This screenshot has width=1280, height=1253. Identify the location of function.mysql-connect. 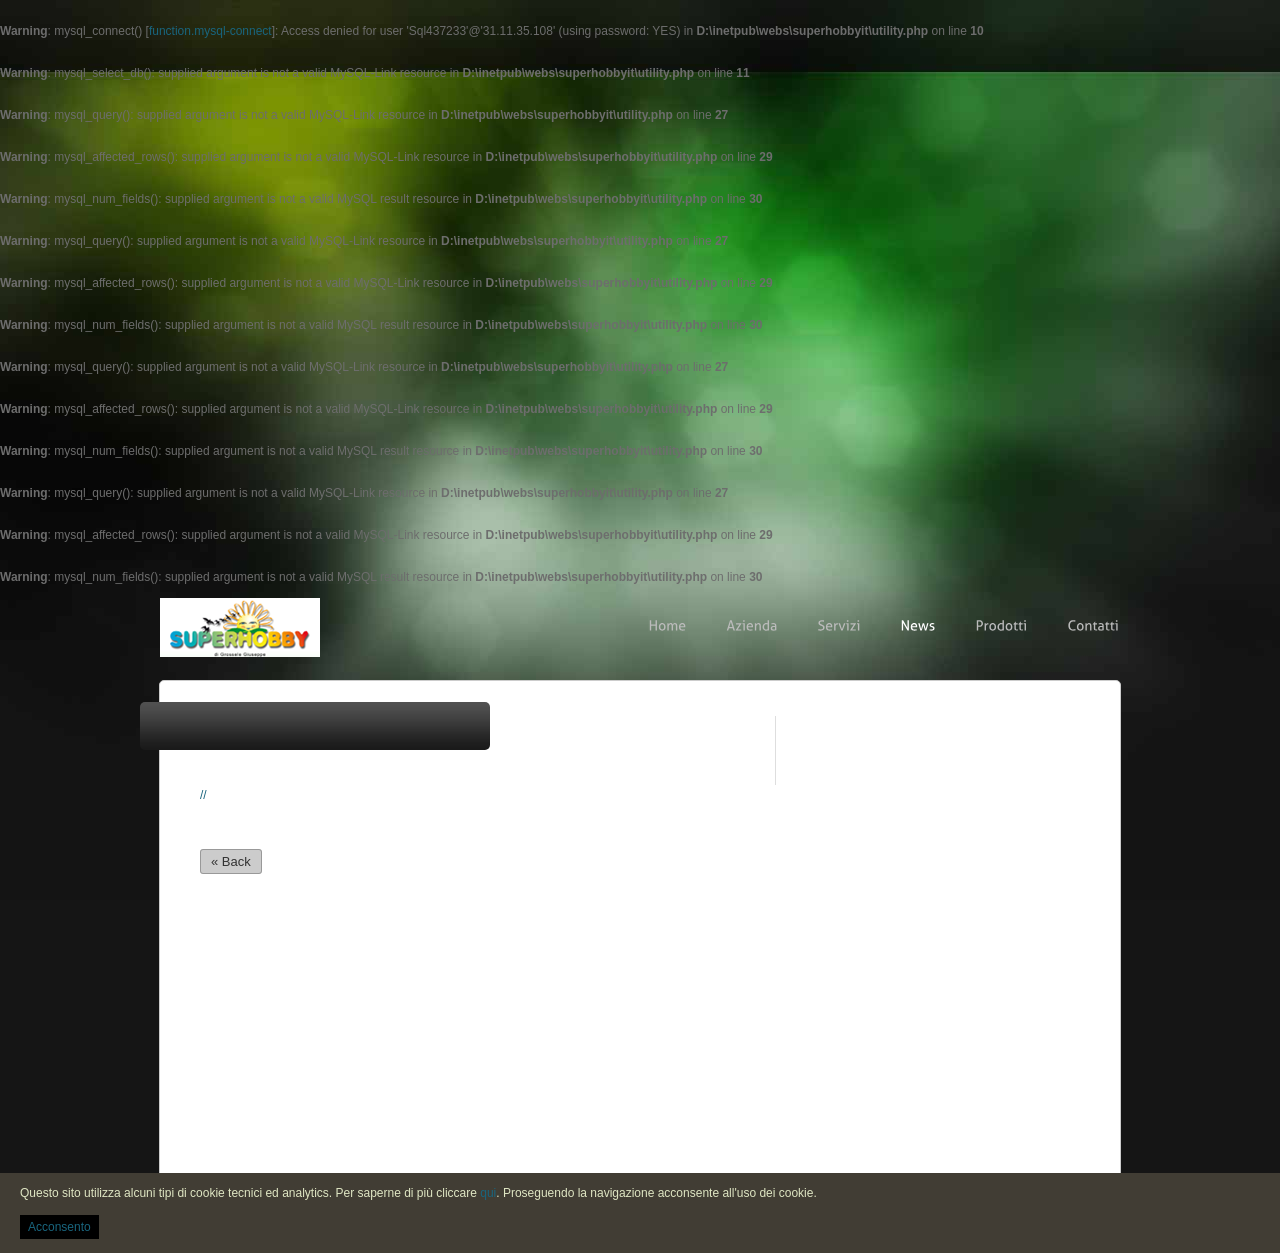
(210, 31).